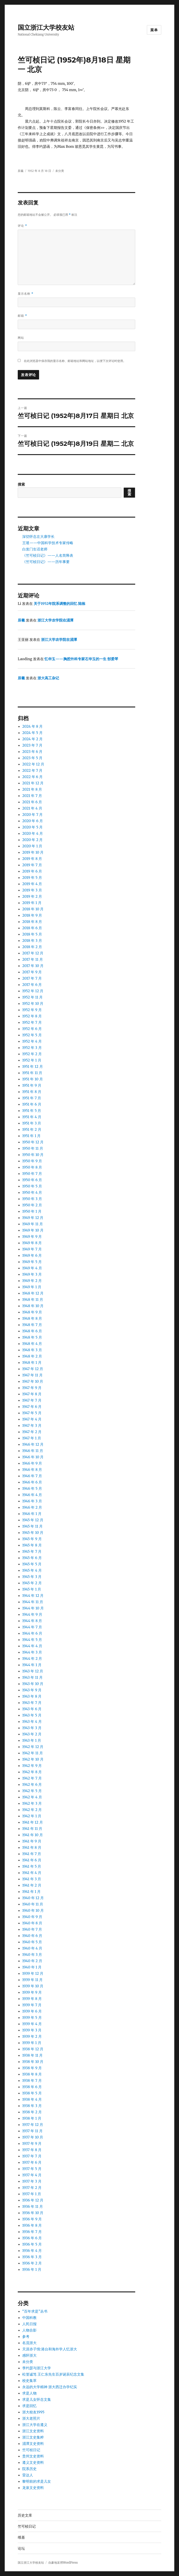  Describe the element at coordinates (32, 1677) in the screenshot. I see `1943 年 11 月` at that location.